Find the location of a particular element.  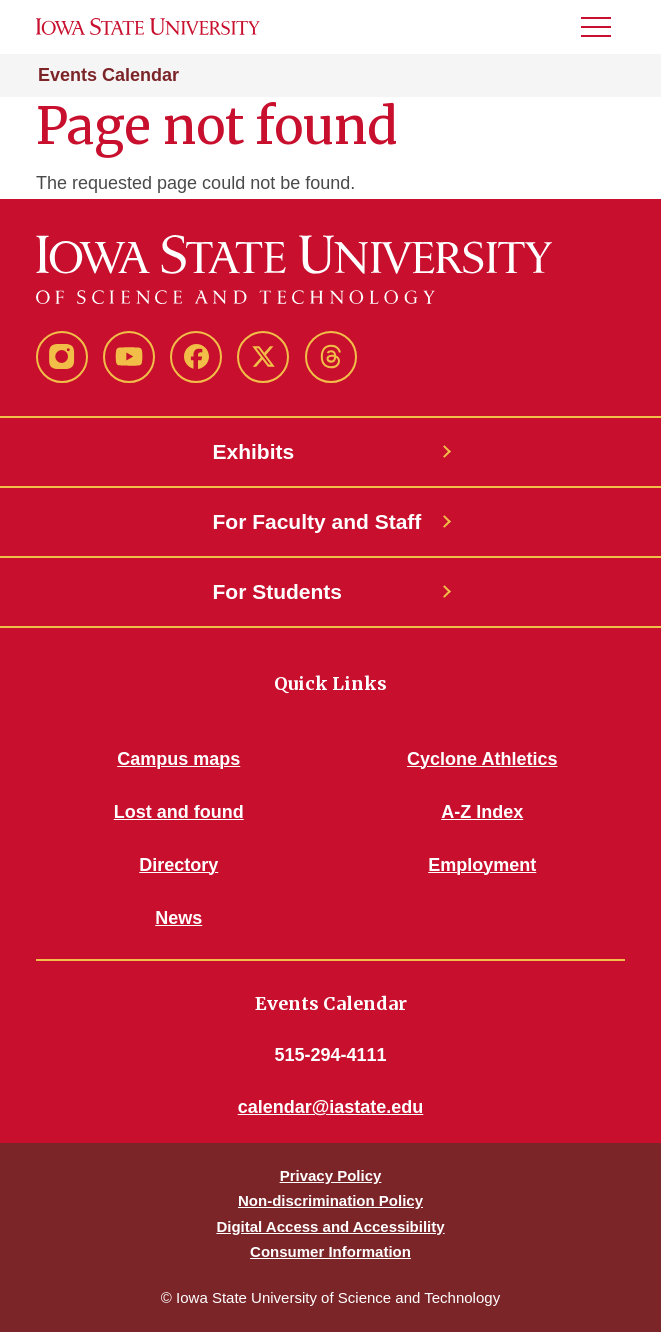

Digital Access and Accessibility is located at coordinates (330, 1226).